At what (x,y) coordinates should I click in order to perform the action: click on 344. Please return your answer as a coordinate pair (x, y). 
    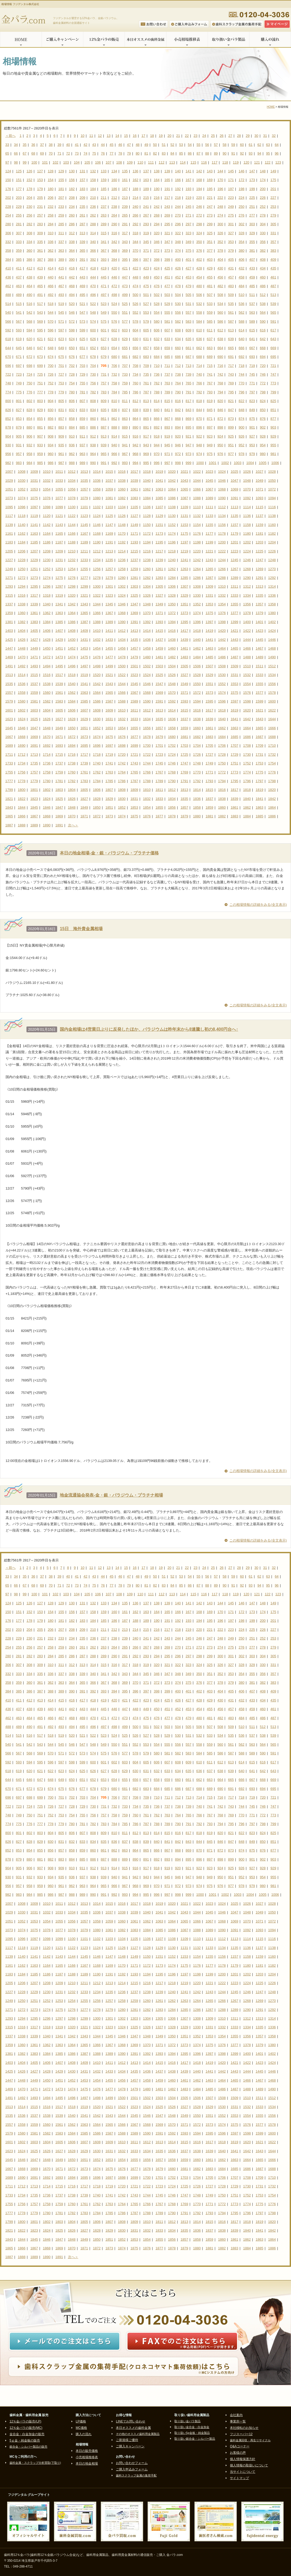
    Looking at the image, I should click on (135, 242).